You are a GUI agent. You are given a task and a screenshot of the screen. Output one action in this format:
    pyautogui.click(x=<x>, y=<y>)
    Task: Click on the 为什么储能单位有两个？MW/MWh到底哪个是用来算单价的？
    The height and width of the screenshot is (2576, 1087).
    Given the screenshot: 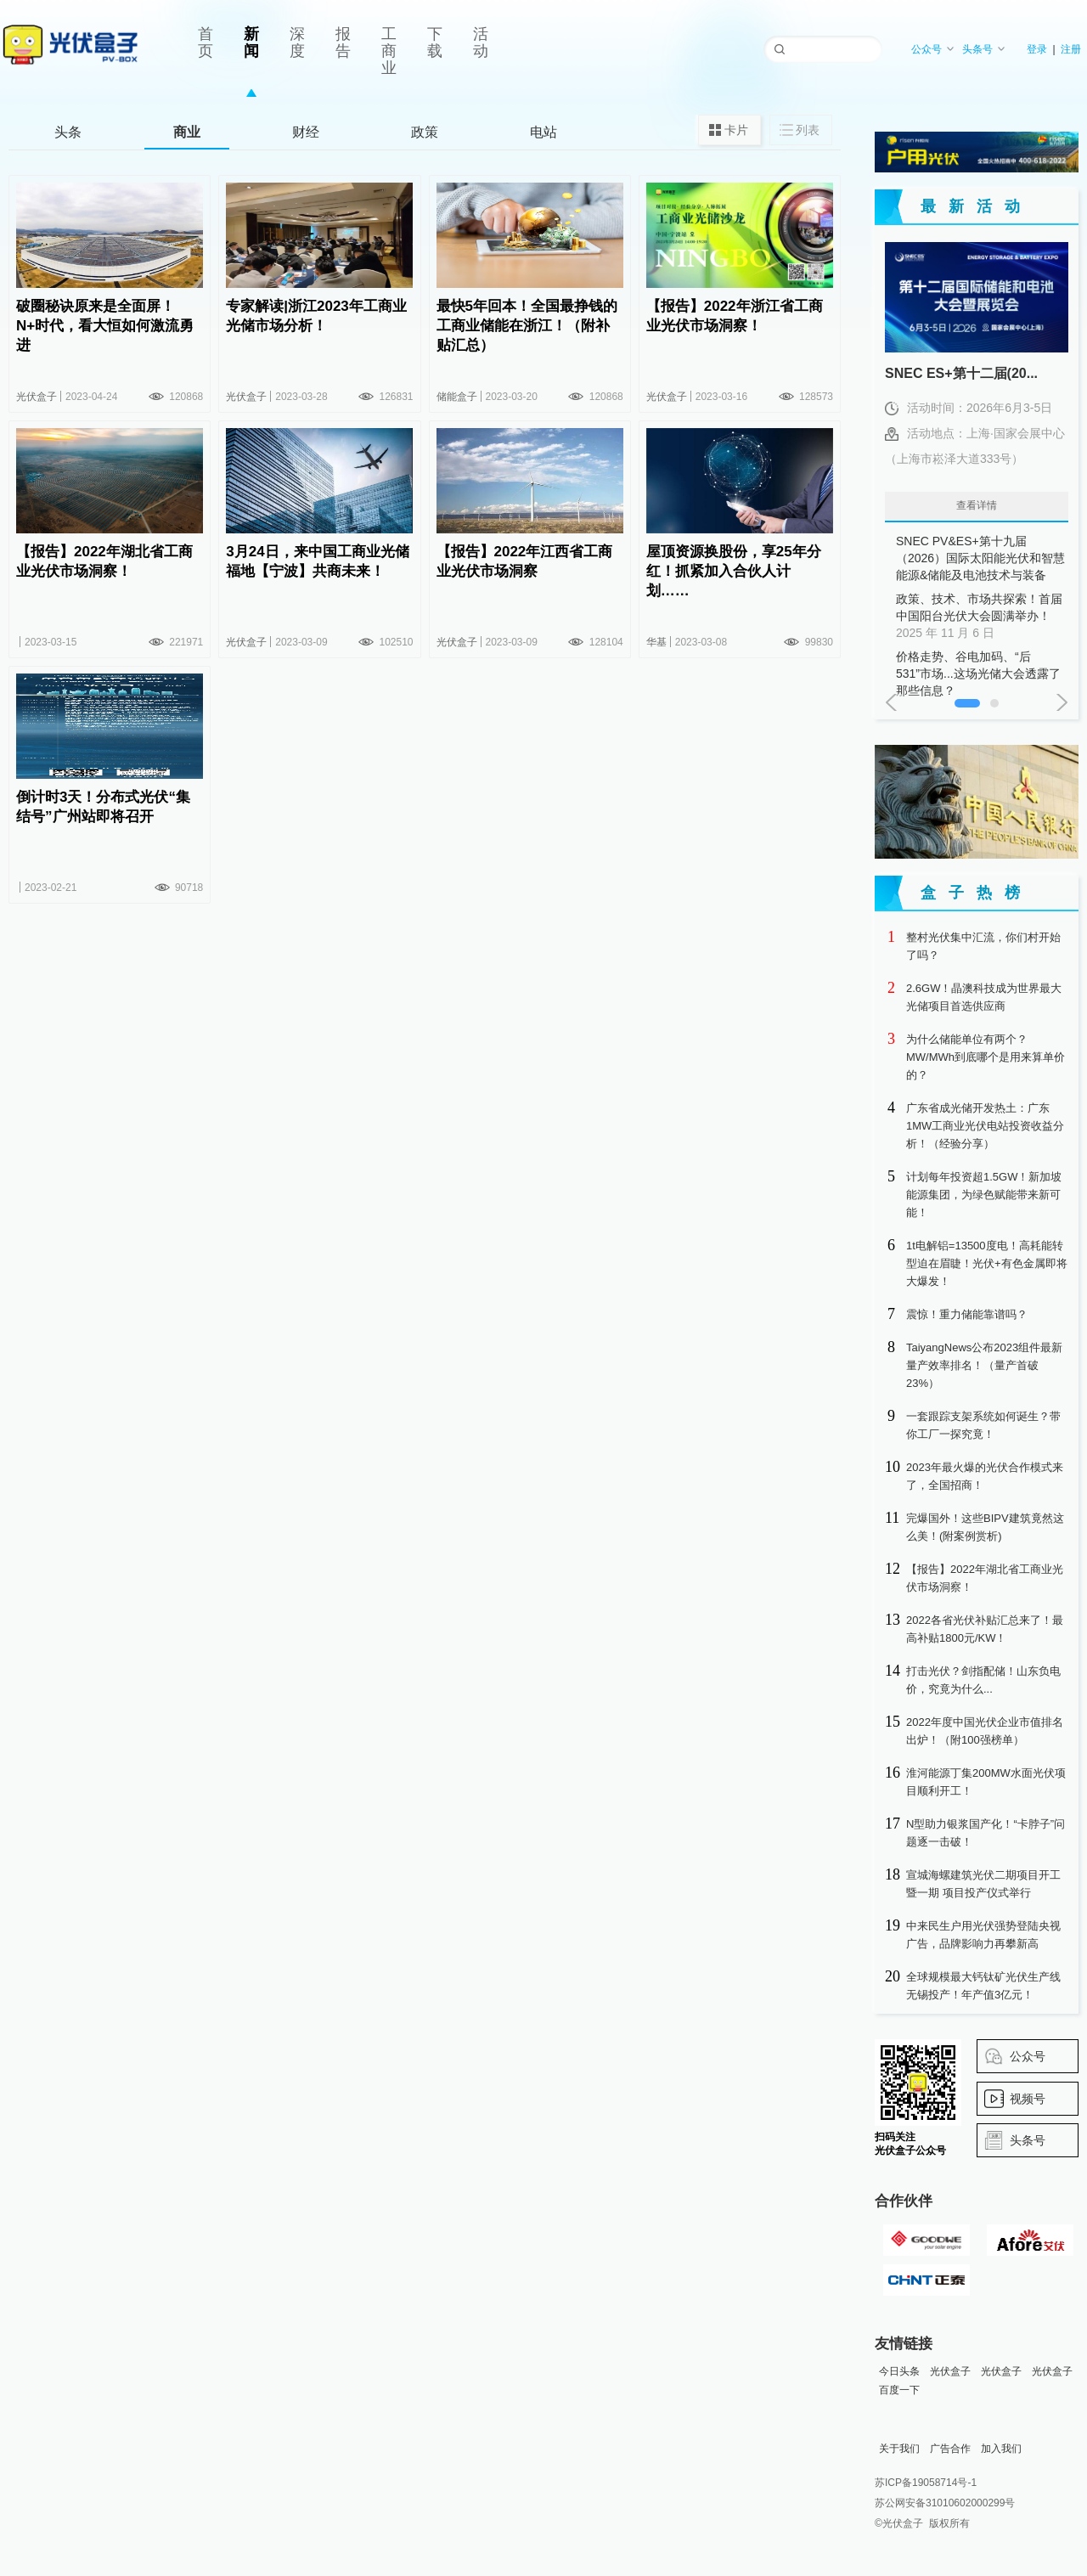 What is the action you would take?
    pyautogui.click(x=985, y=1057)
    